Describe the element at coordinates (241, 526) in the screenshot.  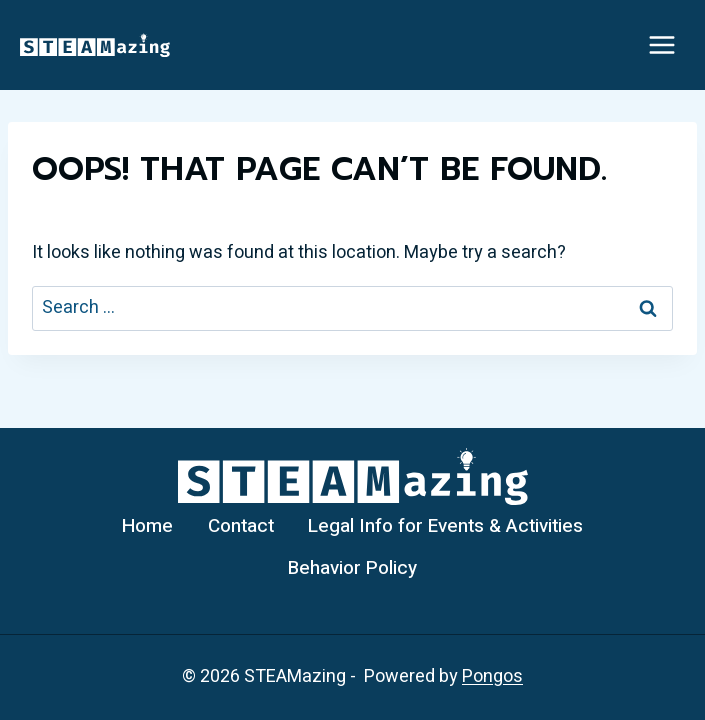
I see `Contact` at that location.